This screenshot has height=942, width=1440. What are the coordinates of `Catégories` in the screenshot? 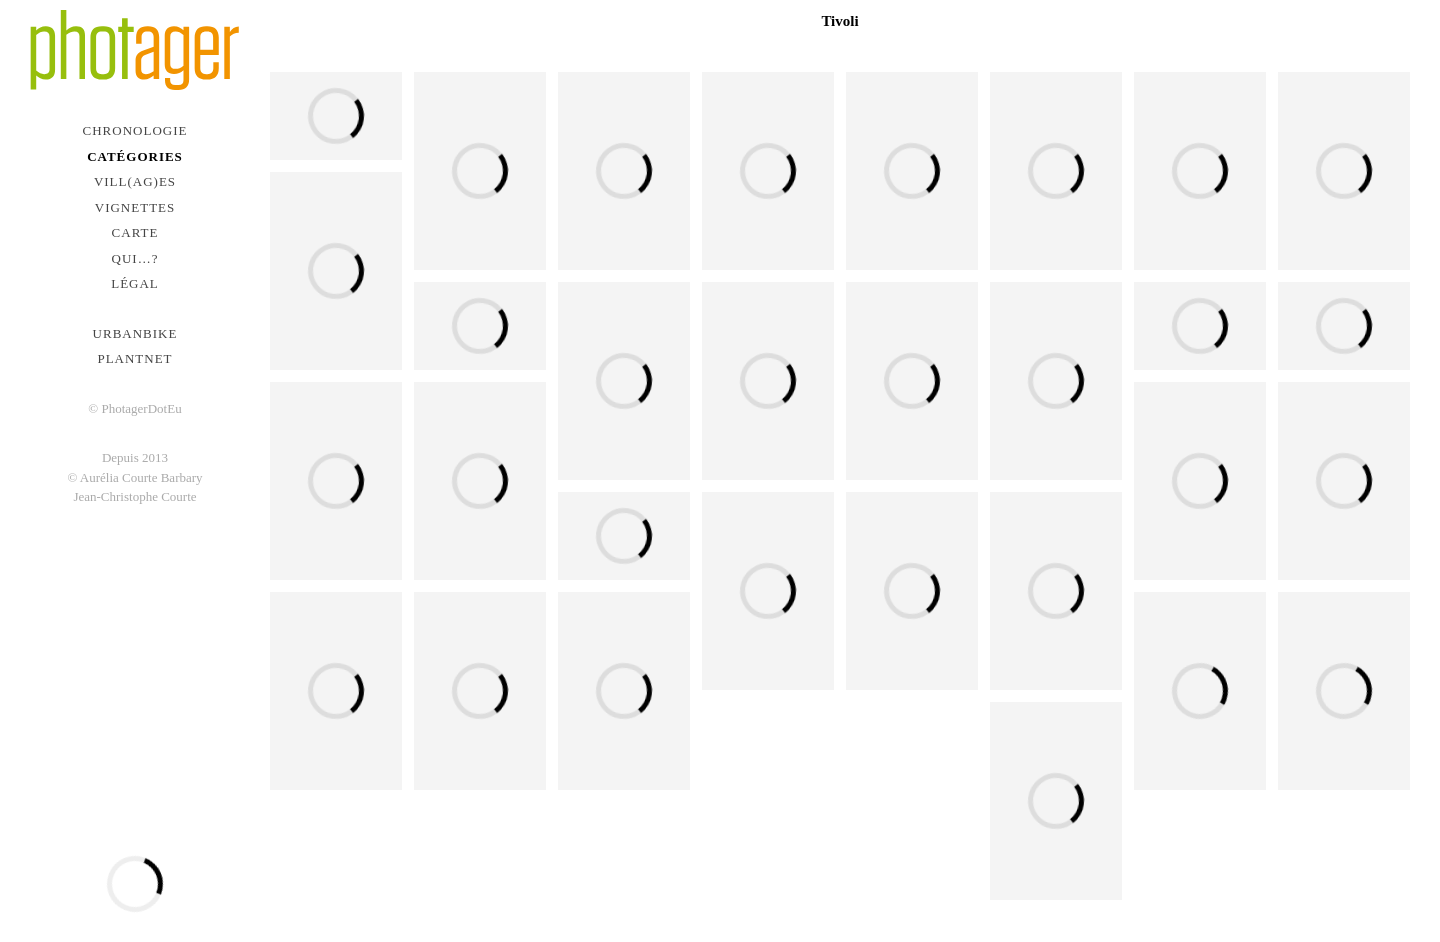 It's located at (135, 156).